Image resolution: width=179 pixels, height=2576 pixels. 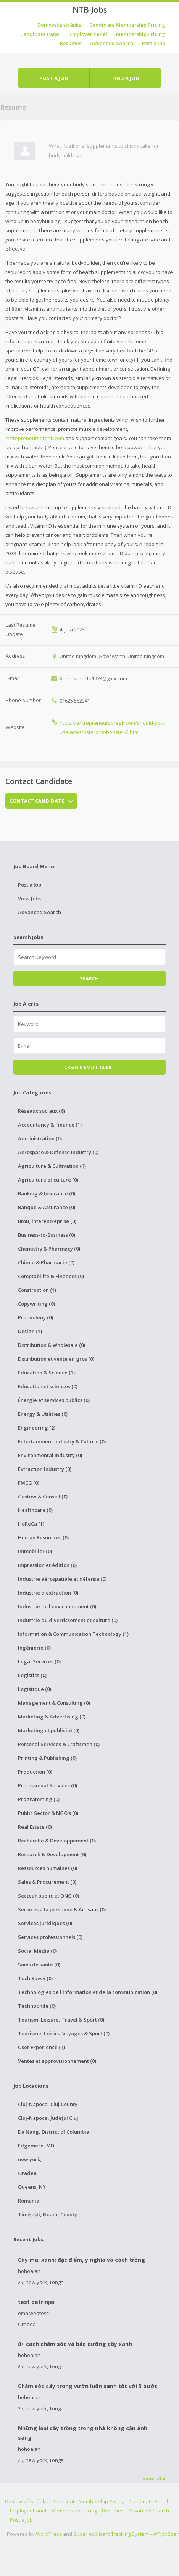 What do you see at coordinates (34, 1689) in the screenshot?
I see `Logistique (0)` at bounding box center [34, 1689].